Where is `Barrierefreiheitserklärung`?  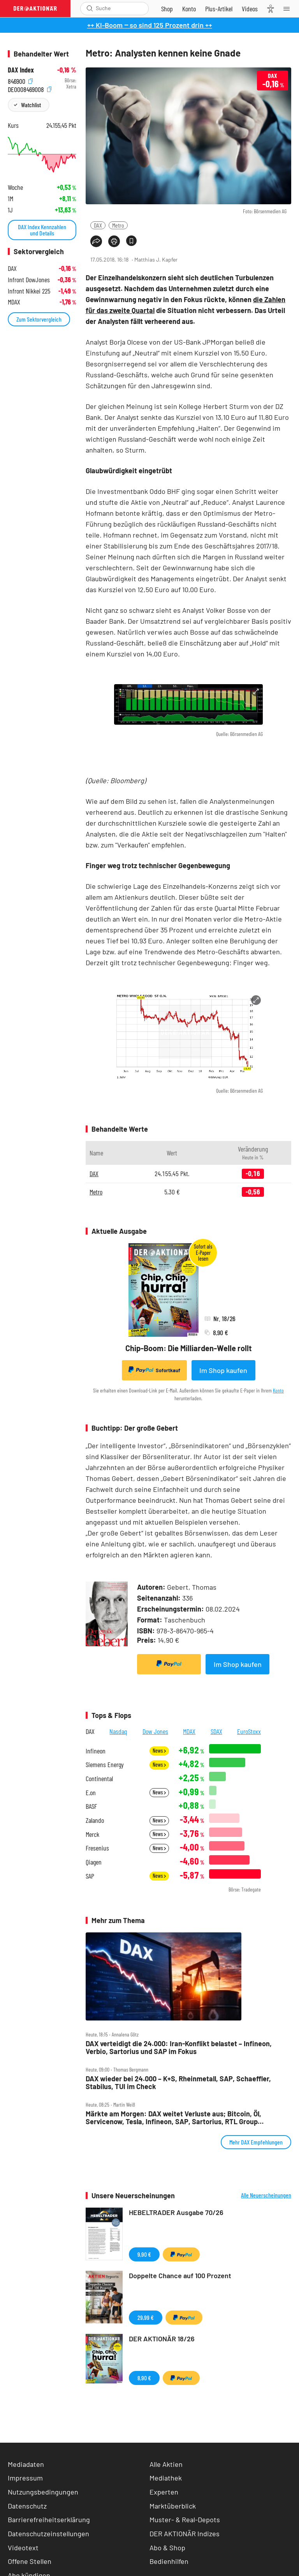 Barrierefreiheitserklärung is located at coordinates (49, 2519).